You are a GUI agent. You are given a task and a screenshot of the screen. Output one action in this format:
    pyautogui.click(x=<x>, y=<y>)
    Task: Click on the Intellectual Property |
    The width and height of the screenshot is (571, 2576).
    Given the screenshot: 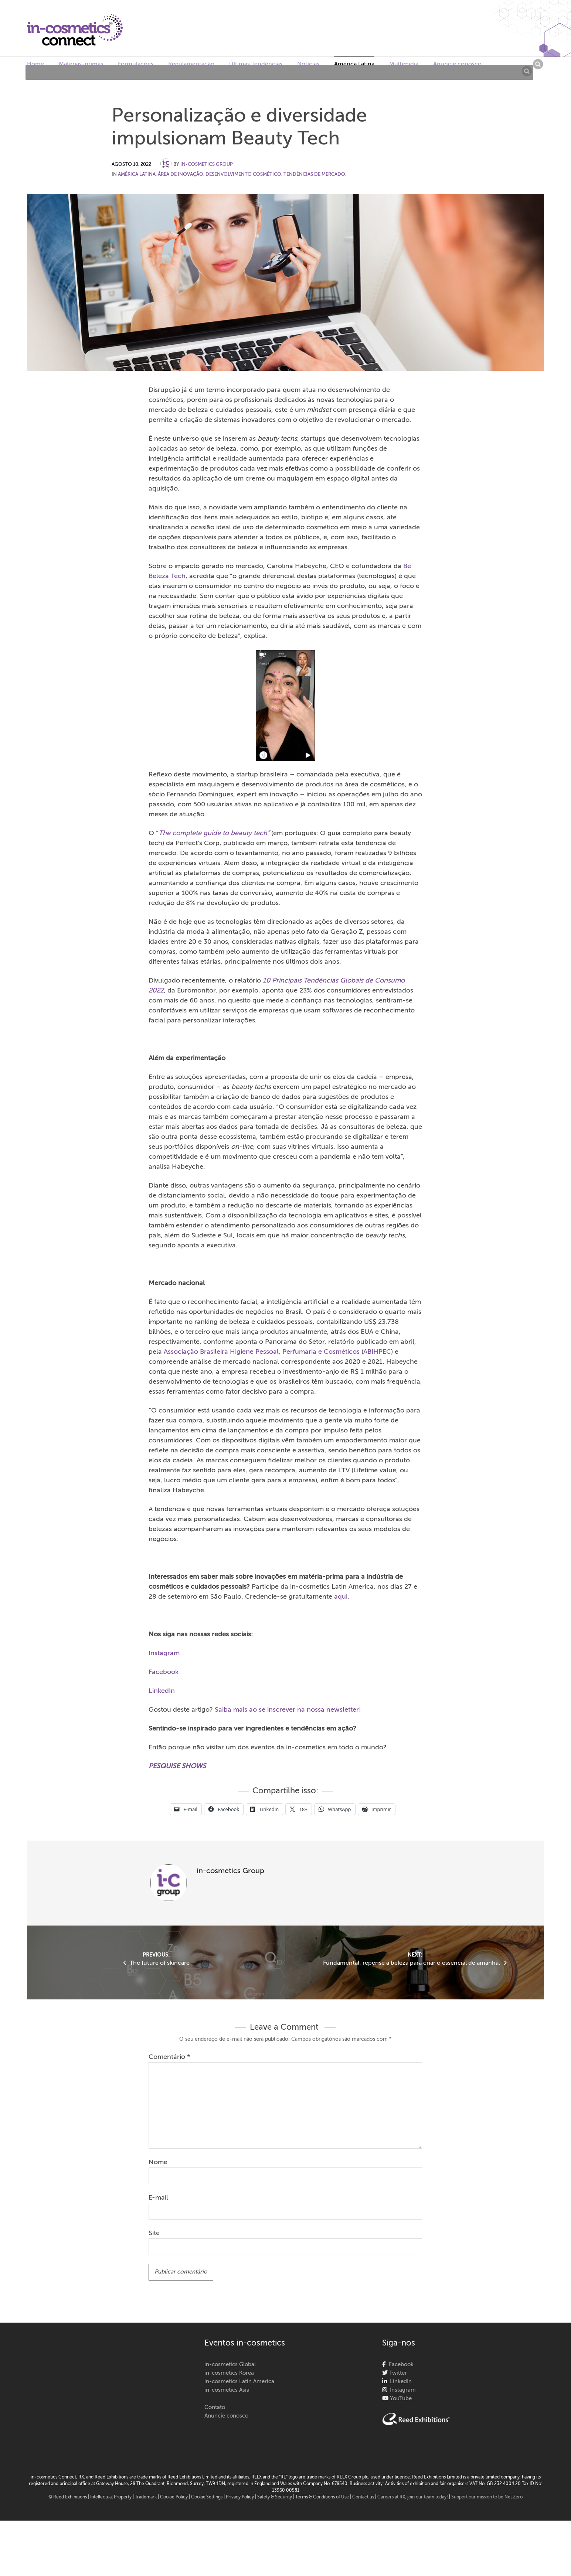 What is the action you would take?
    pyautogui.click(x=112, y=2497)
    